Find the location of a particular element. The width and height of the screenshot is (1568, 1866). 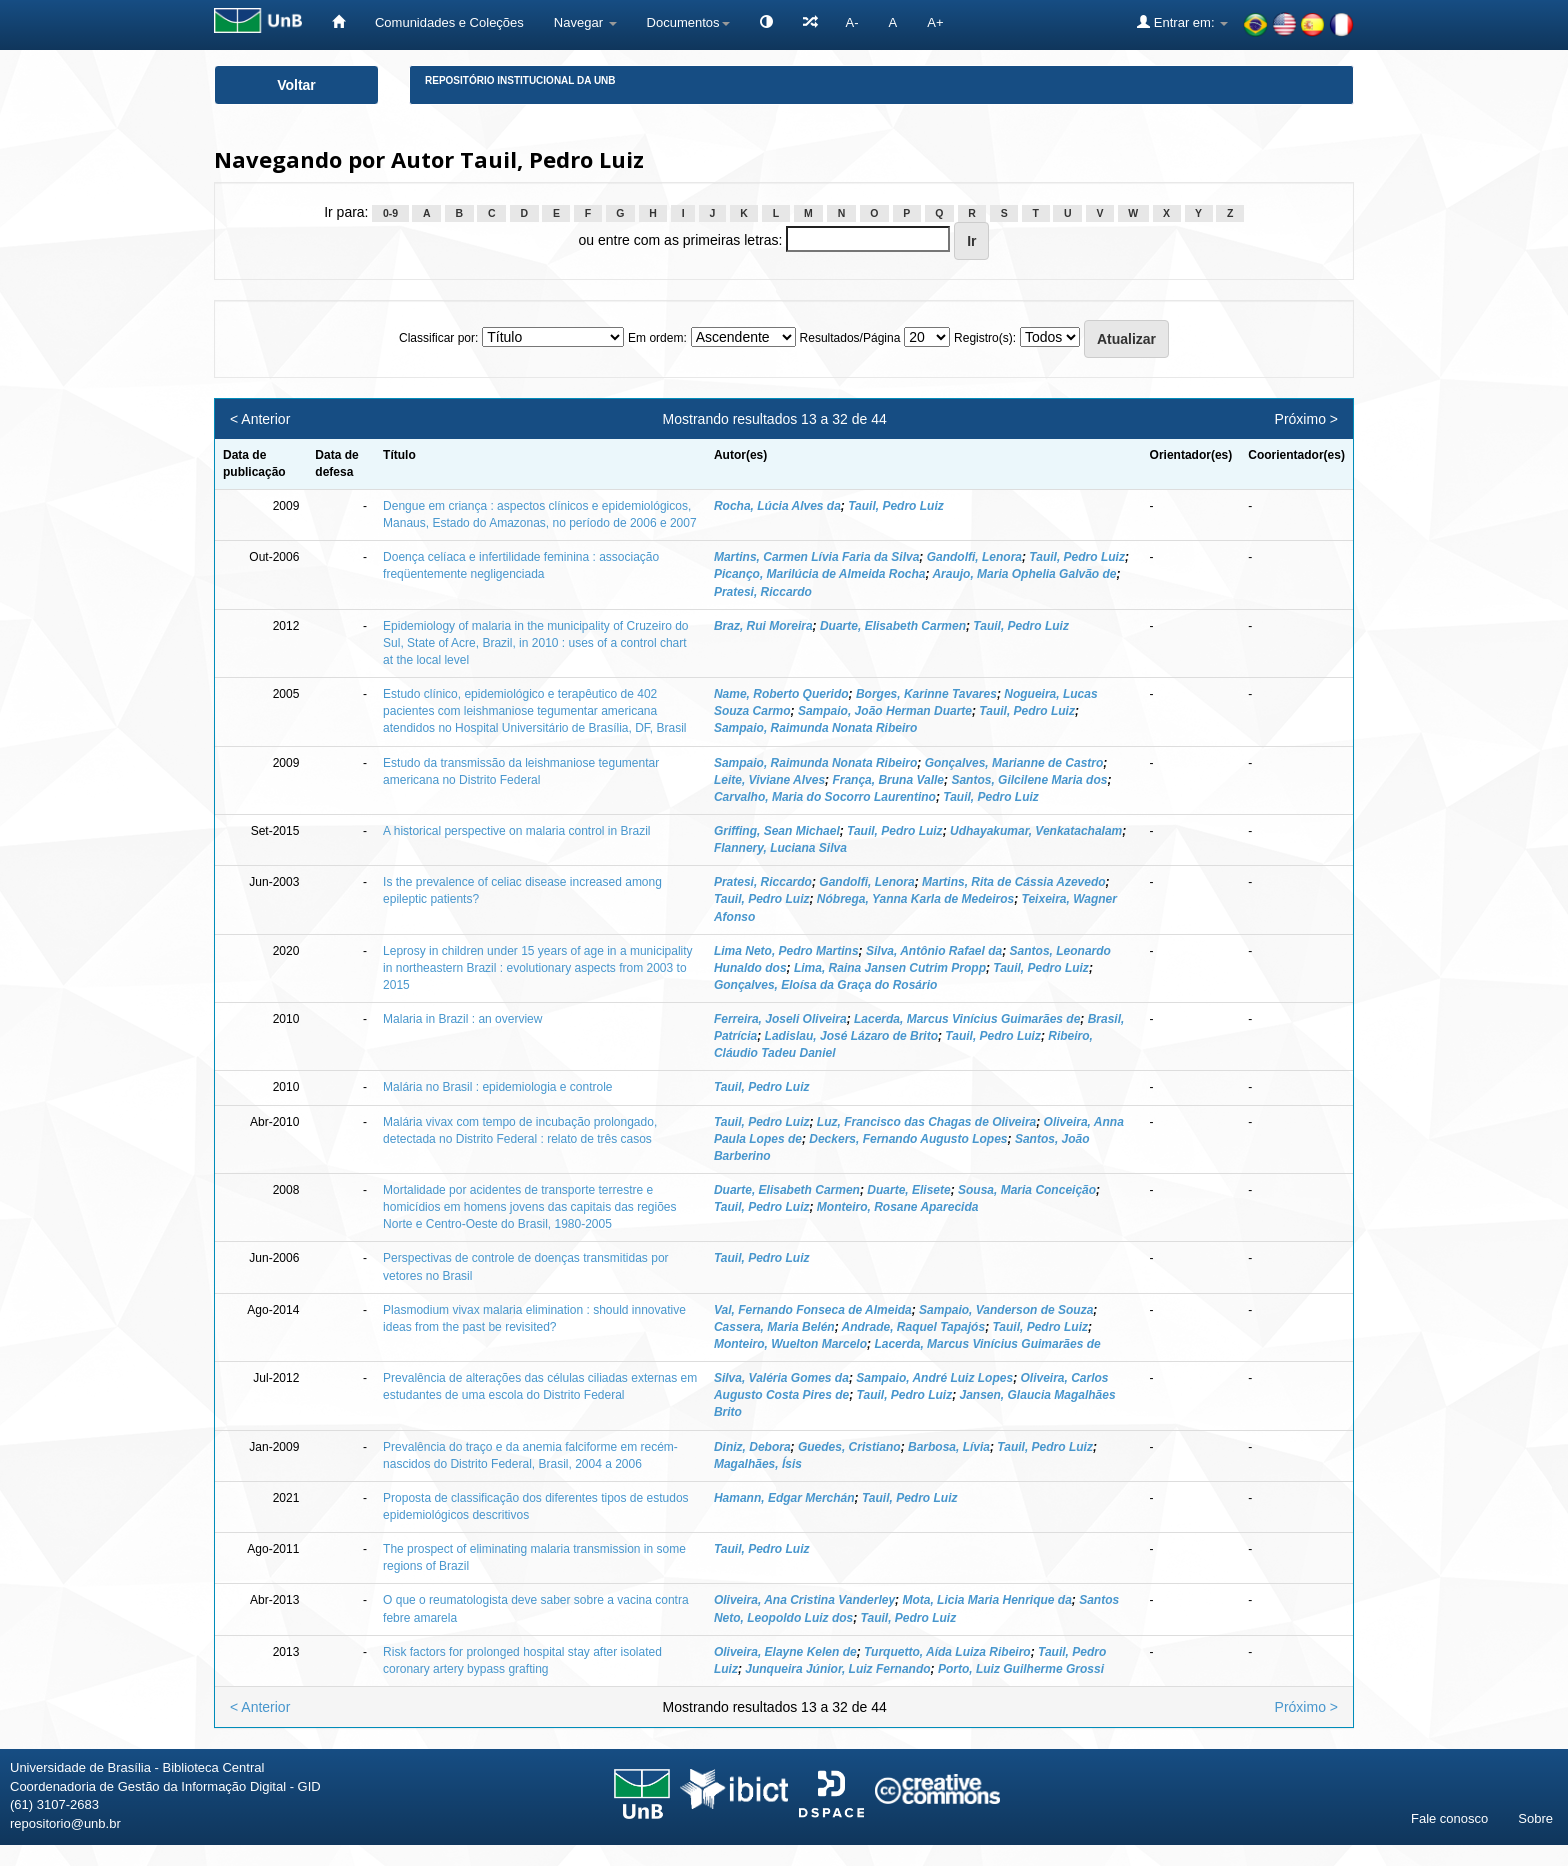

Nóbrega, Yanna Karla de Medeiros is located at coordinates (915, 899).